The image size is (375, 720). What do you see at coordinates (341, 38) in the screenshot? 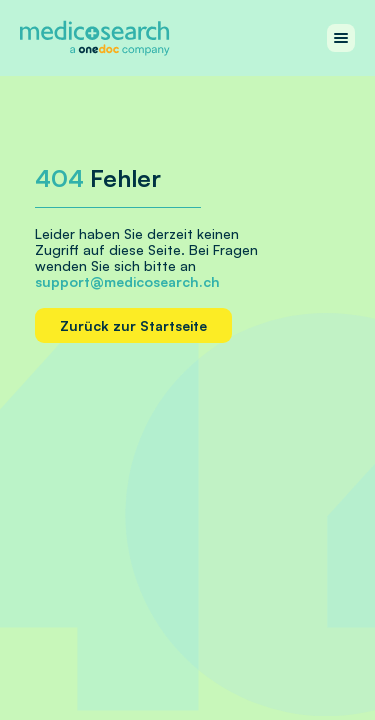
I see `[Work with menu]` at bounding box center [341, 38].